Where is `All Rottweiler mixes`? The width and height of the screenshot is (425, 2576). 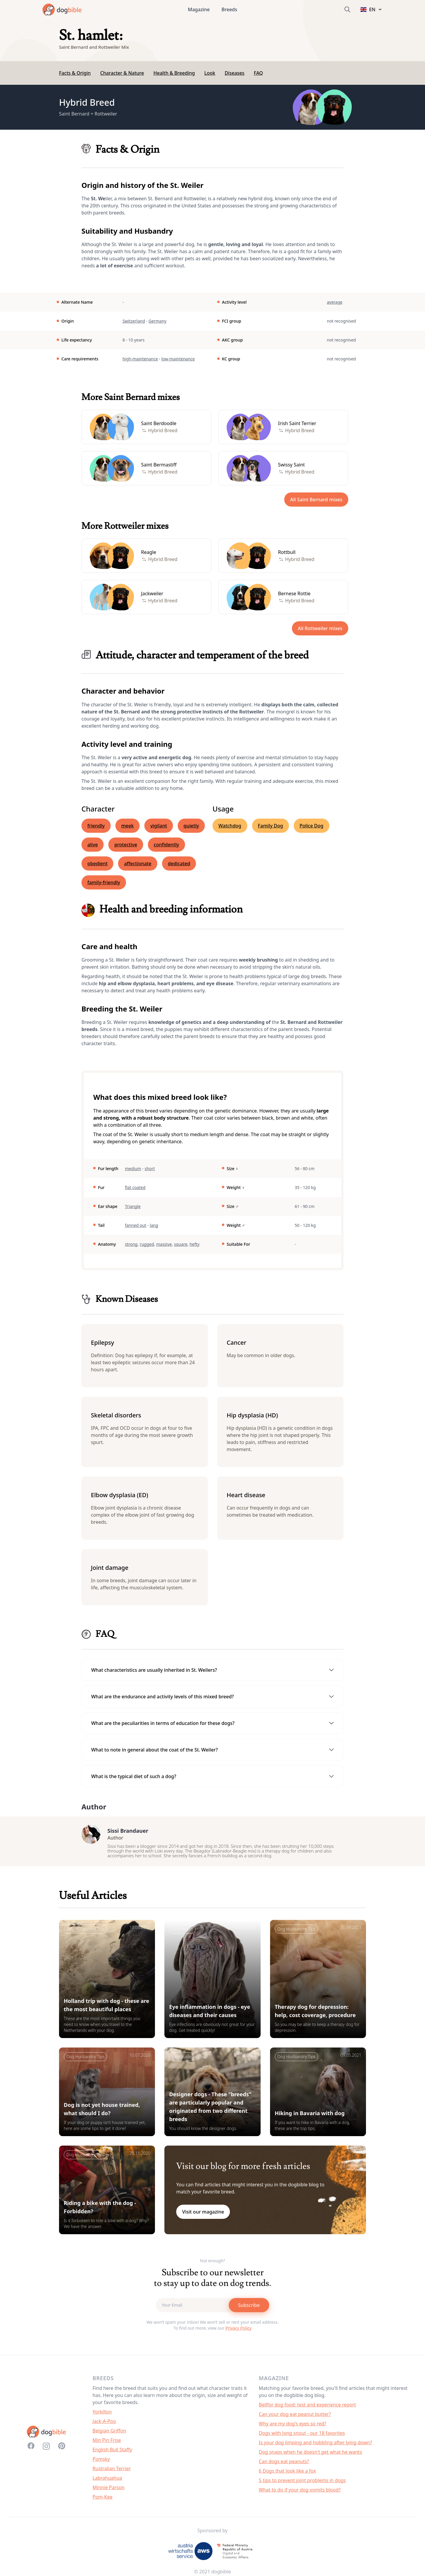
All Rottweiler mixes is located at coordinates (320, 628).